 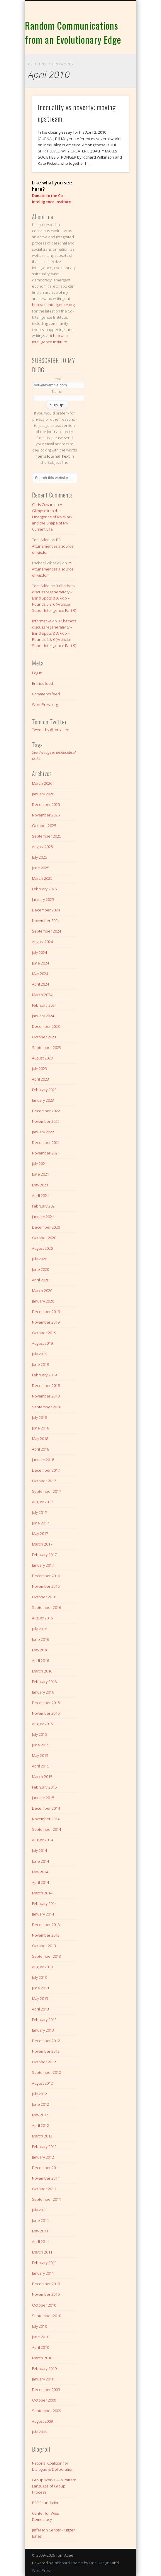 What do you see at coordinates (40, 1269) in the screenshot?
I see `June 2020` at bounding box center [40, 1269].